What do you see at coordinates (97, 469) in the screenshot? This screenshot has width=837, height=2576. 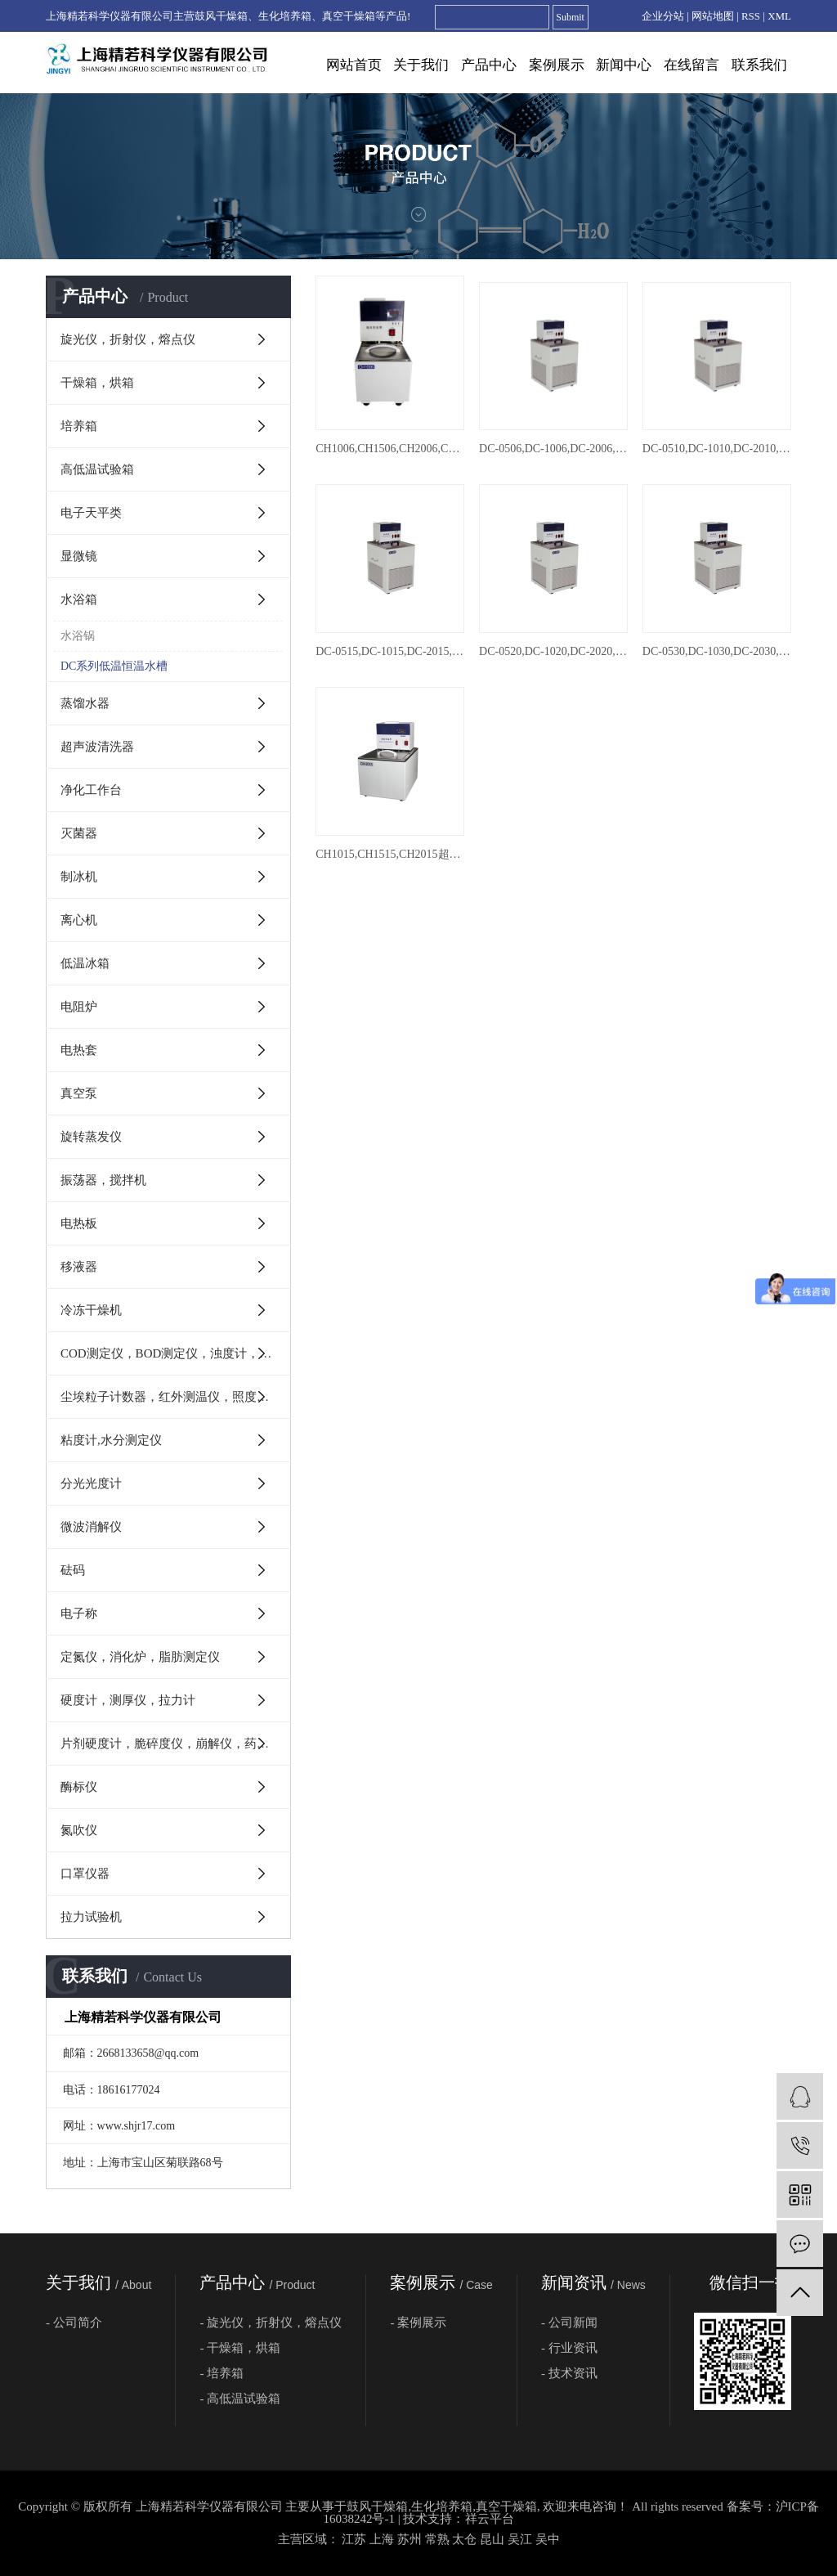 I see `高低温试验箱` at bounding box center [97, 469].